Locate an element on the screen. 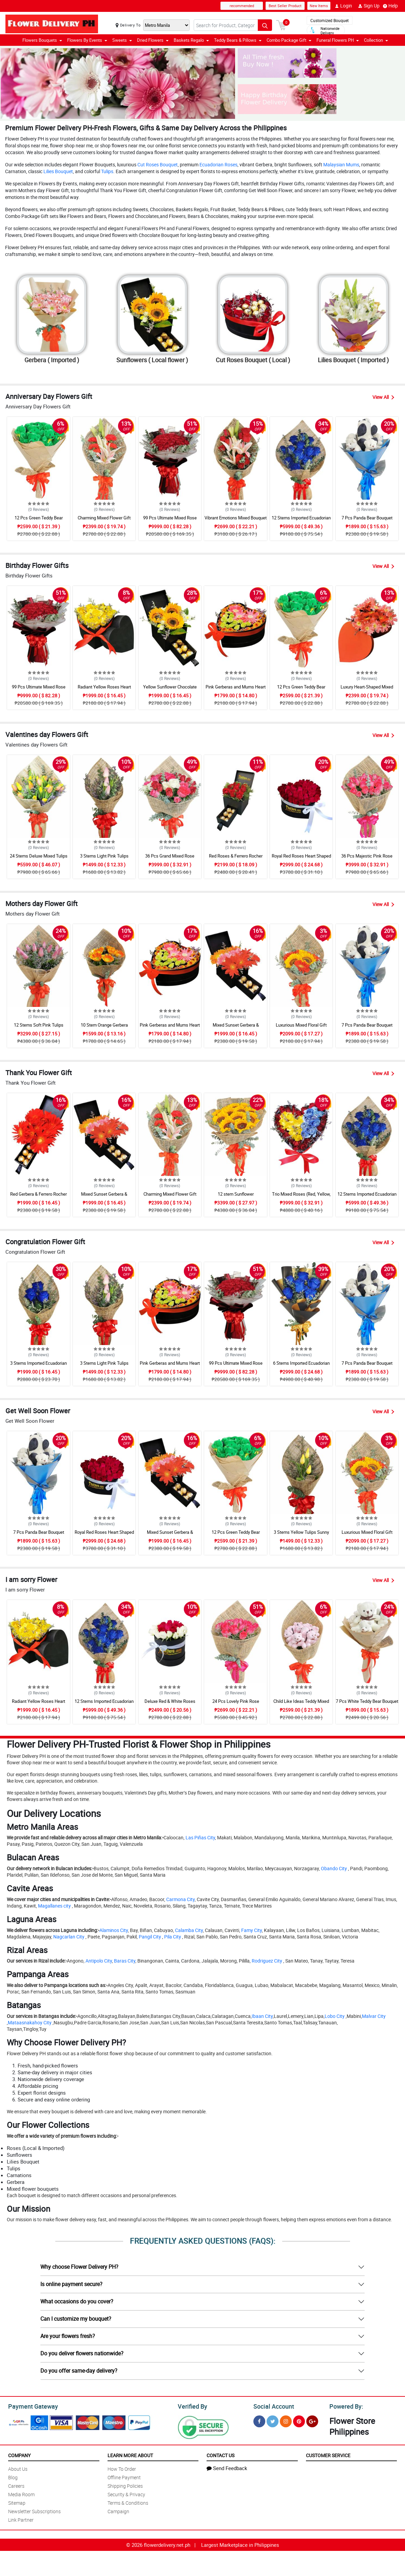 Image resolution: width=405 pixels, height=2576 pixels. 99 Pcs Ultimate Mixed Rose Grand Bouquet is located at coordinates (170, 521).